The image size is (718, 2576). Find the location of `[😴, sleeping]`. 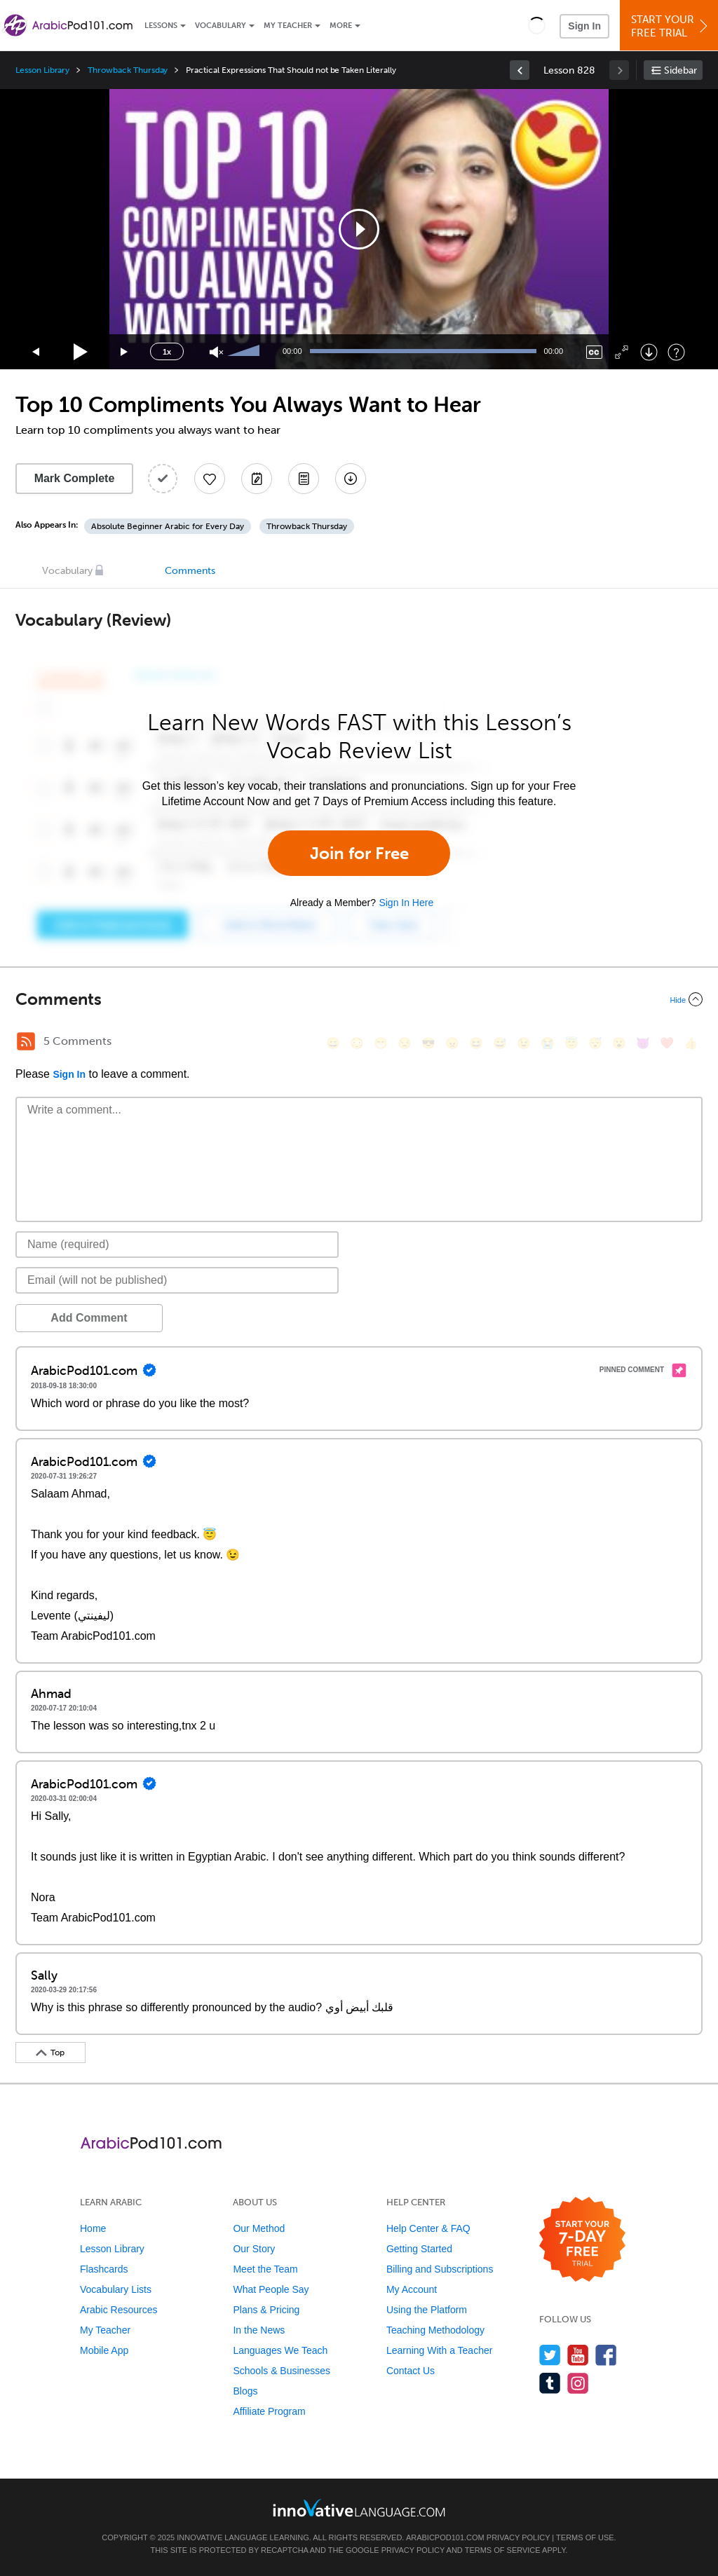

[😴, sleeping] is located at coordinates (595, 1043).